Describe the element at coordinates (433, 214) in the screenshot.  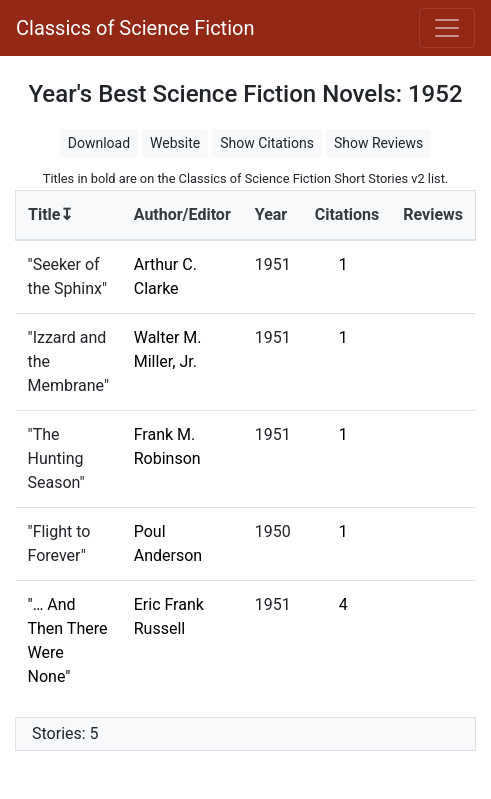
I see `Reviews` at that location.